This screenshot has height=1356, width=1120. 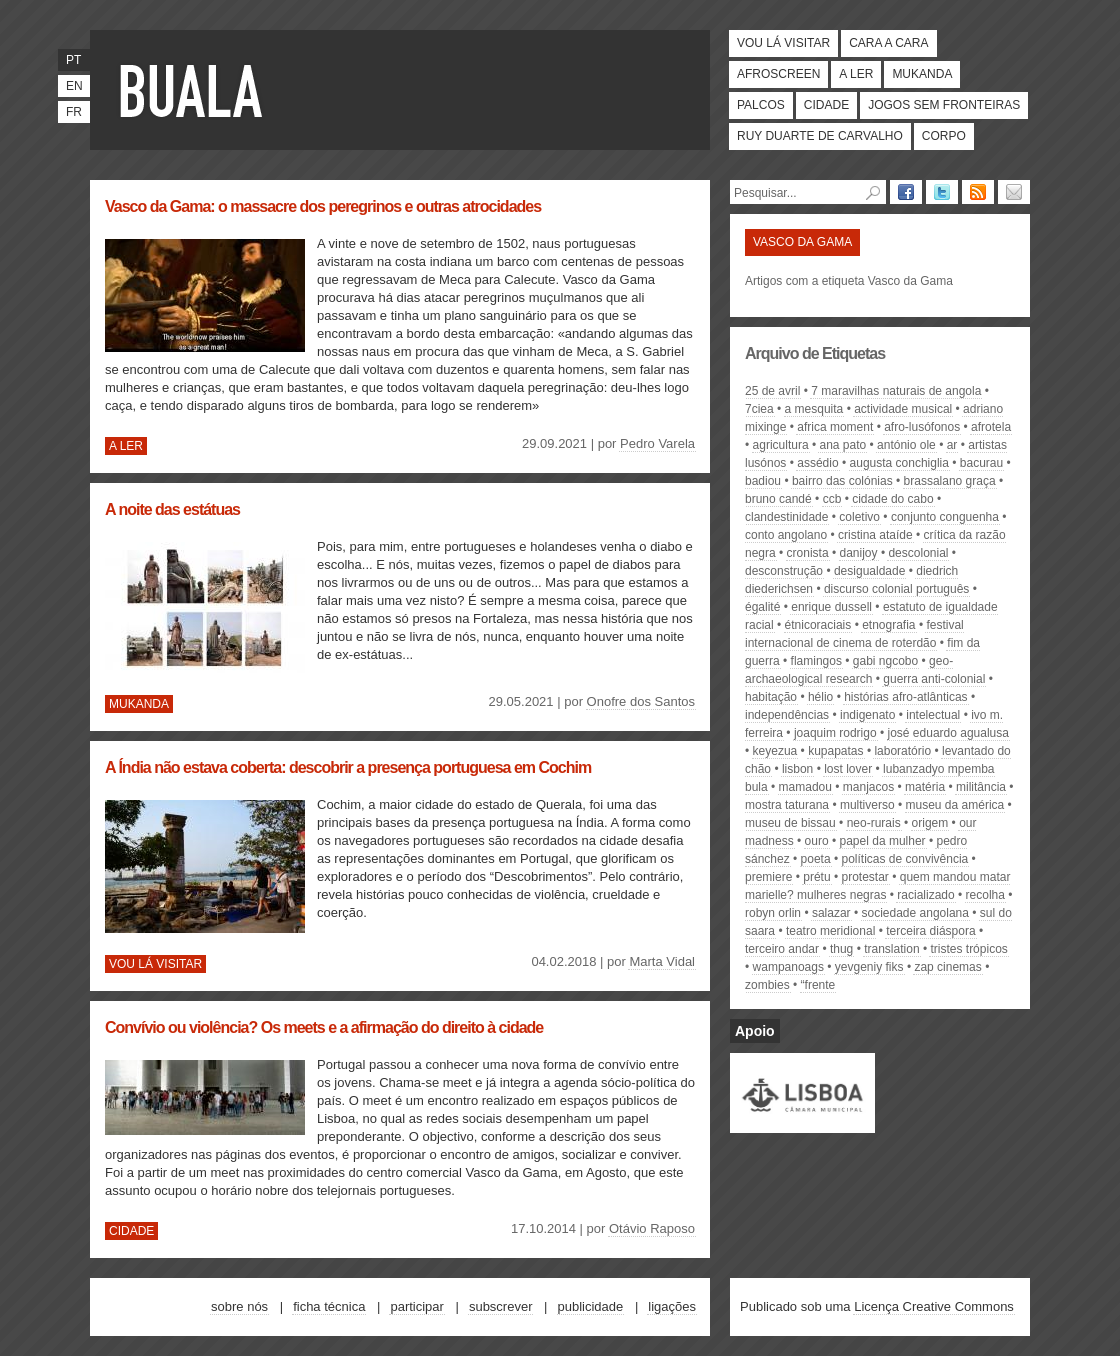 I want to click on flamingos, so click(x=816, y=661).